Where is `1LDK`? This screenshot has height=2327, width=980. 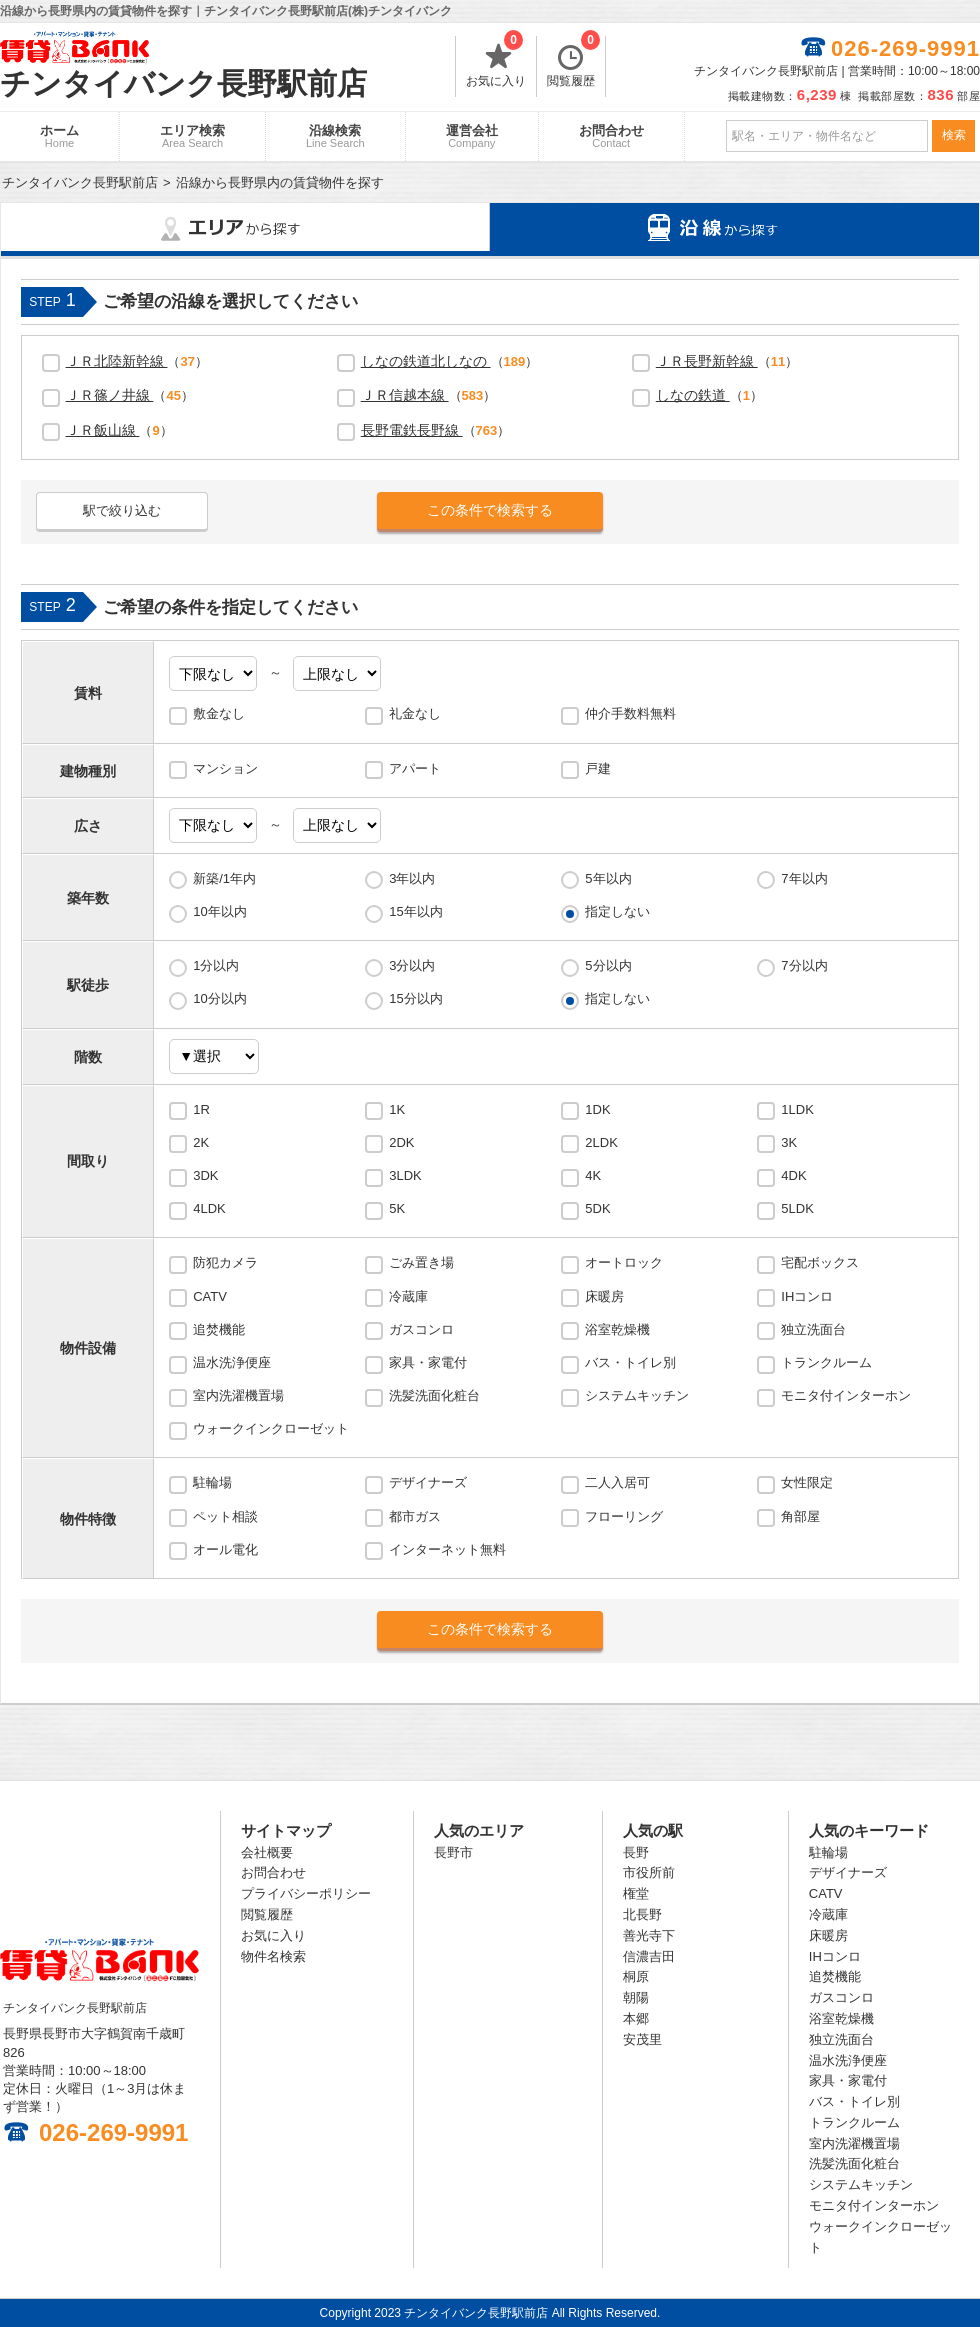 1LDK is located at coordinates (797, 1109).